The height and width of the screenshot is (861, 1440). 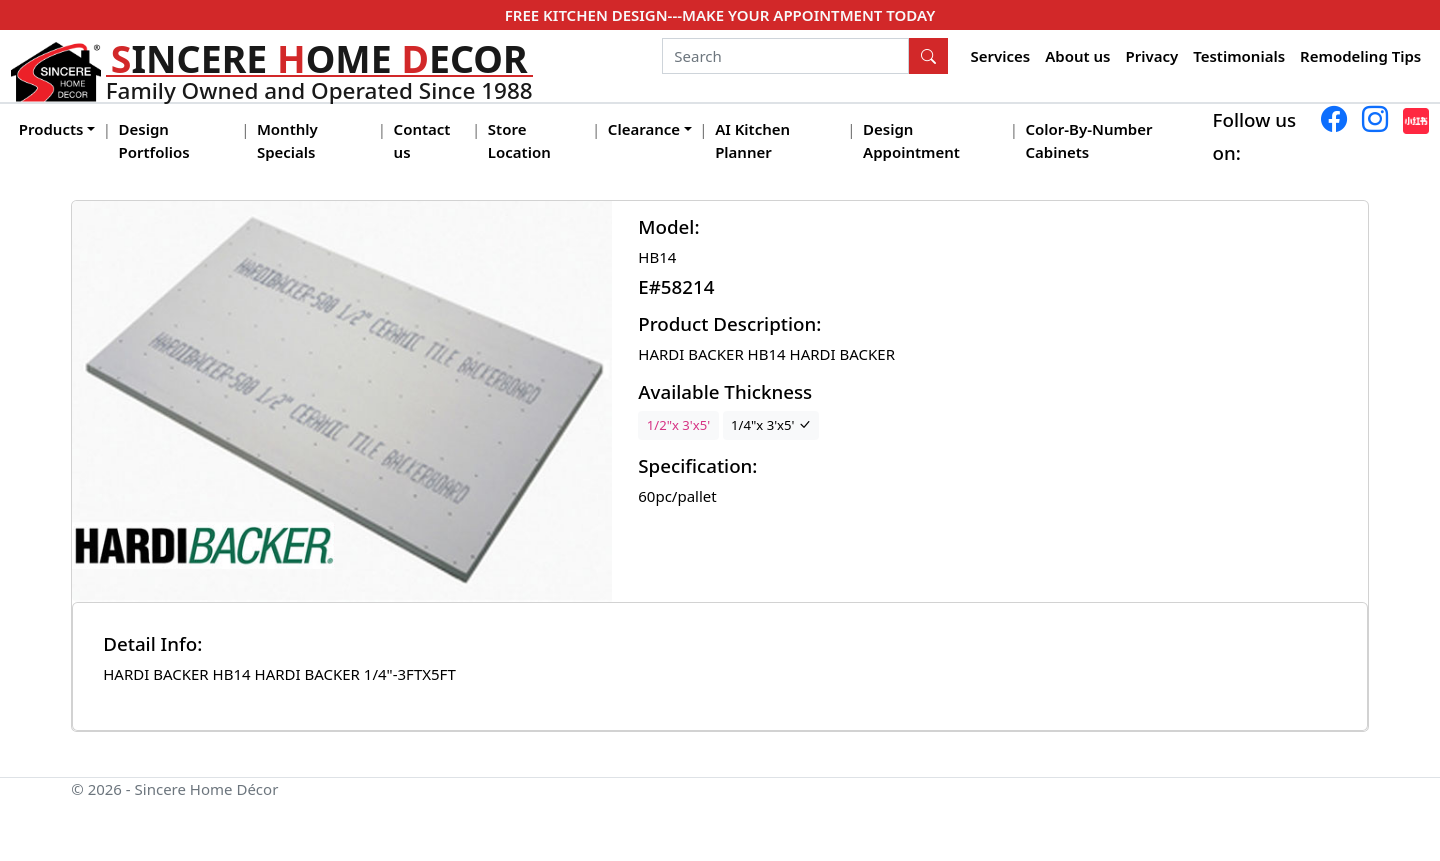 What do you see at coordinates (1239, 56) in the screenshot?
I see `Testimonials` at bounding box center [1239, 56].